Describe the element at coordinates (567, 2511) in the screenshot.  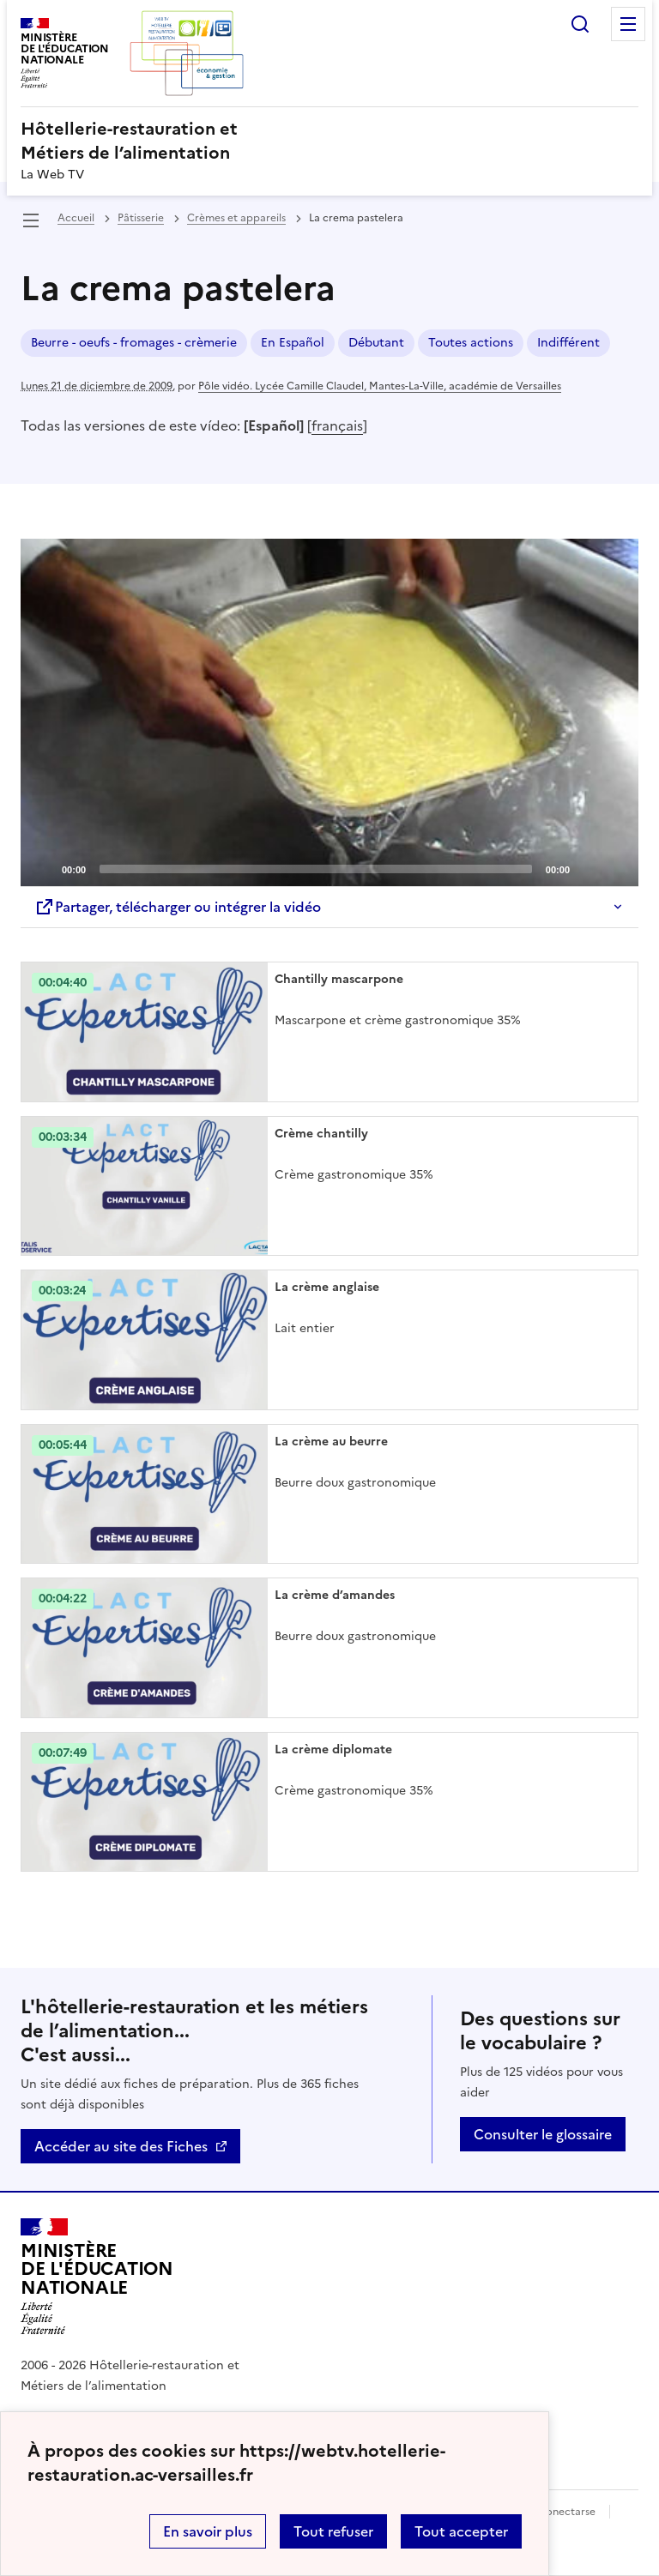
I see `Conectarse [ouvrir le formulaire de connexion]` at that location.